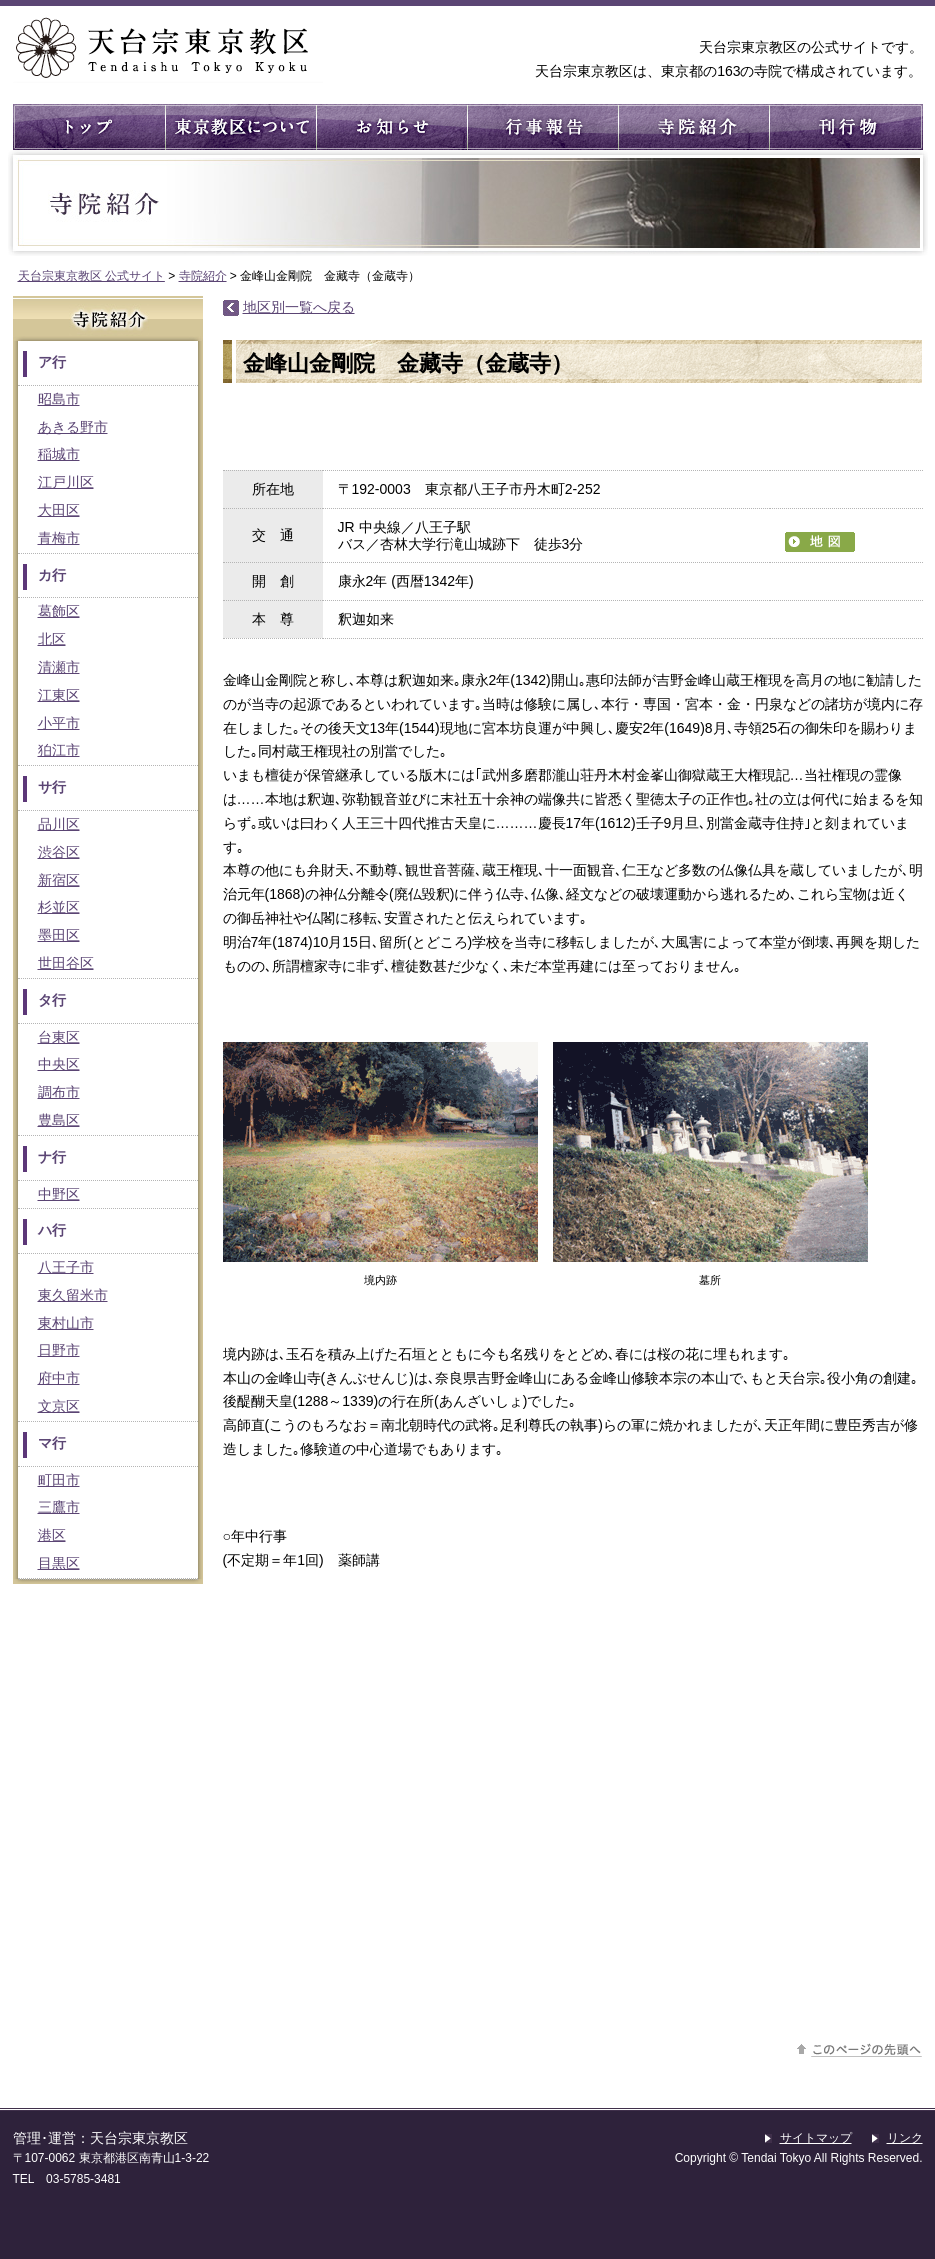 This screenshot has height=2259, width=935. I want to click on 江戸川区, so click(66, 482).